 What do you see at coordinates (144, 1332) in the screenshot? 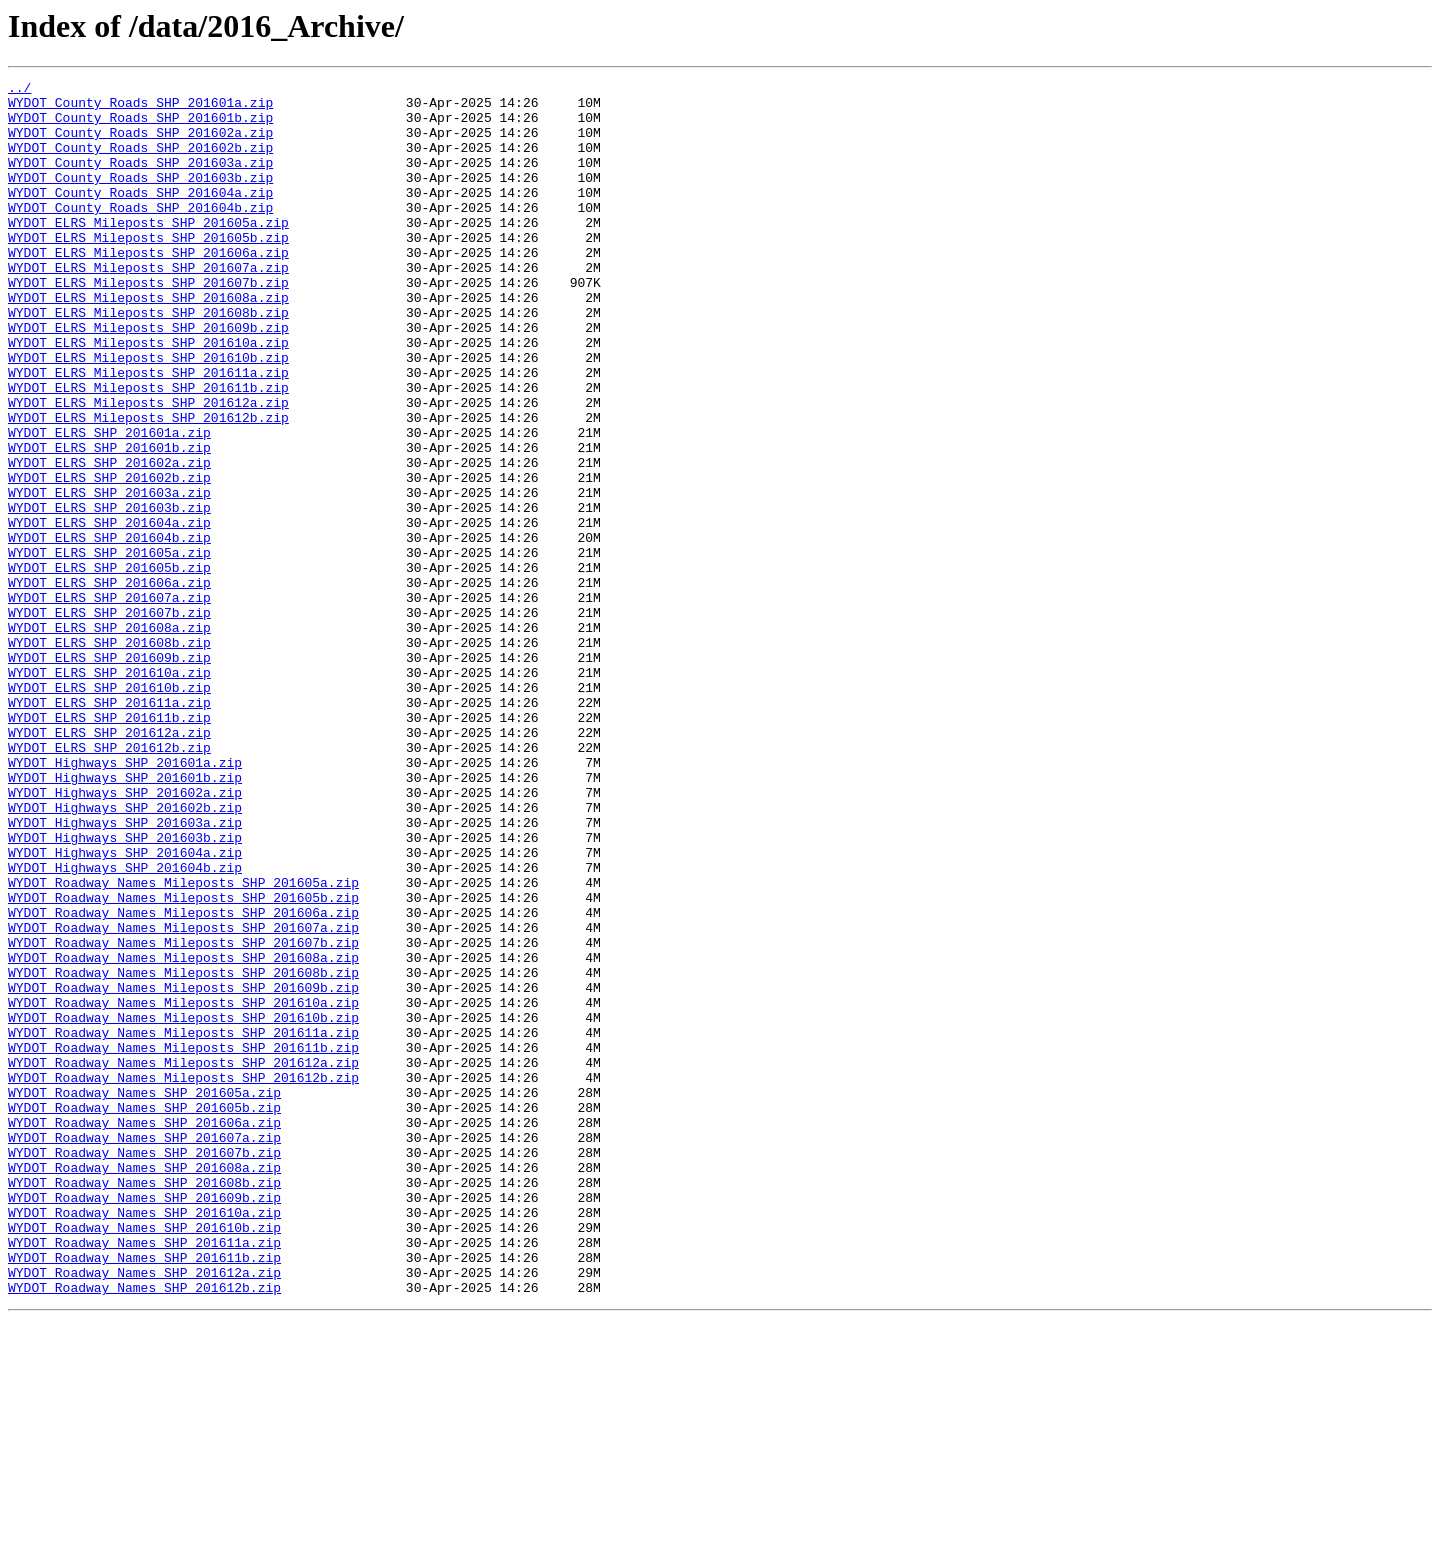
I see `WYDOT_Roadway_Names_SHP_201606a.zip` at bounding box center [144, 1332].